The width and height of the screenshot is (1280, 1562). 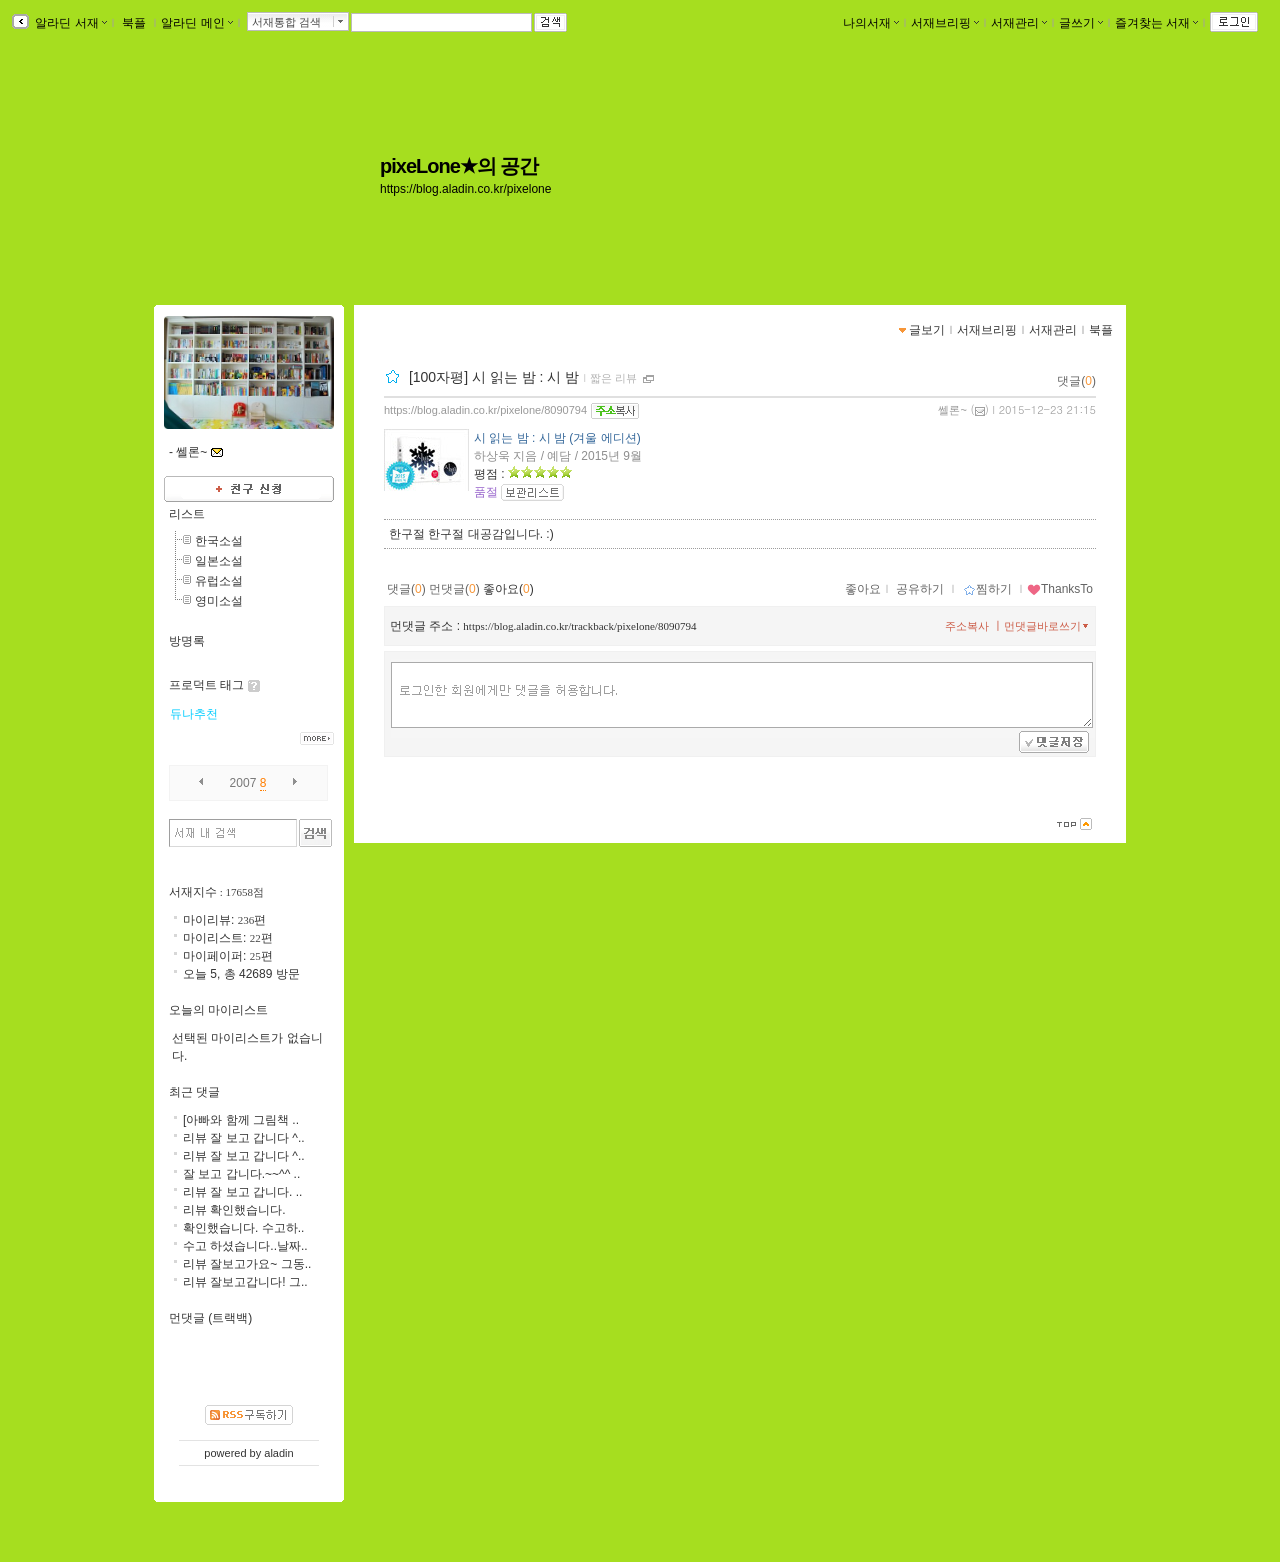 I want to click on 리뷰 잘보고가요~ 그동.., so click(x=247, y=1264).